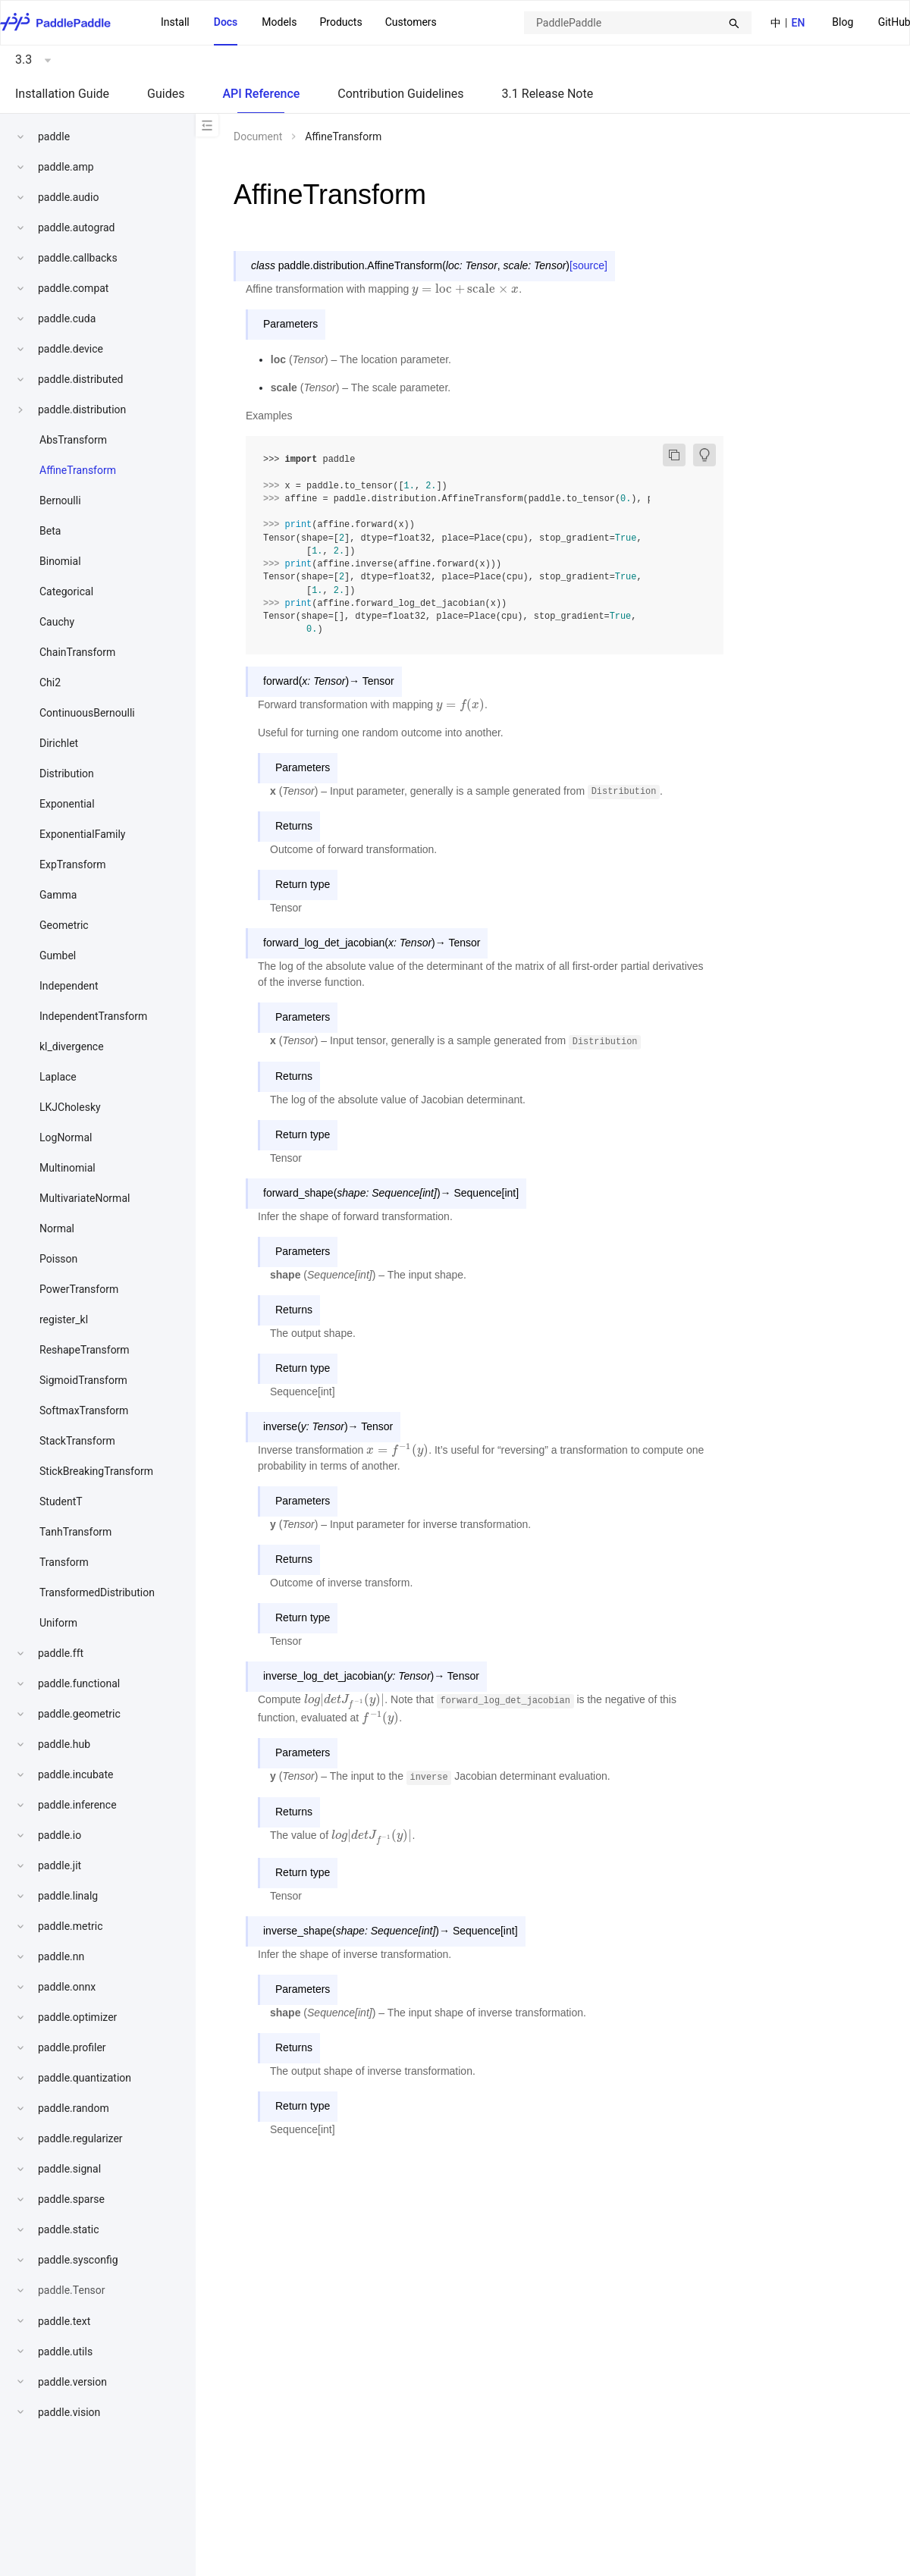 The width and height of the screenshot is (910, 2576). I want to click on Install, so click(175, 22).